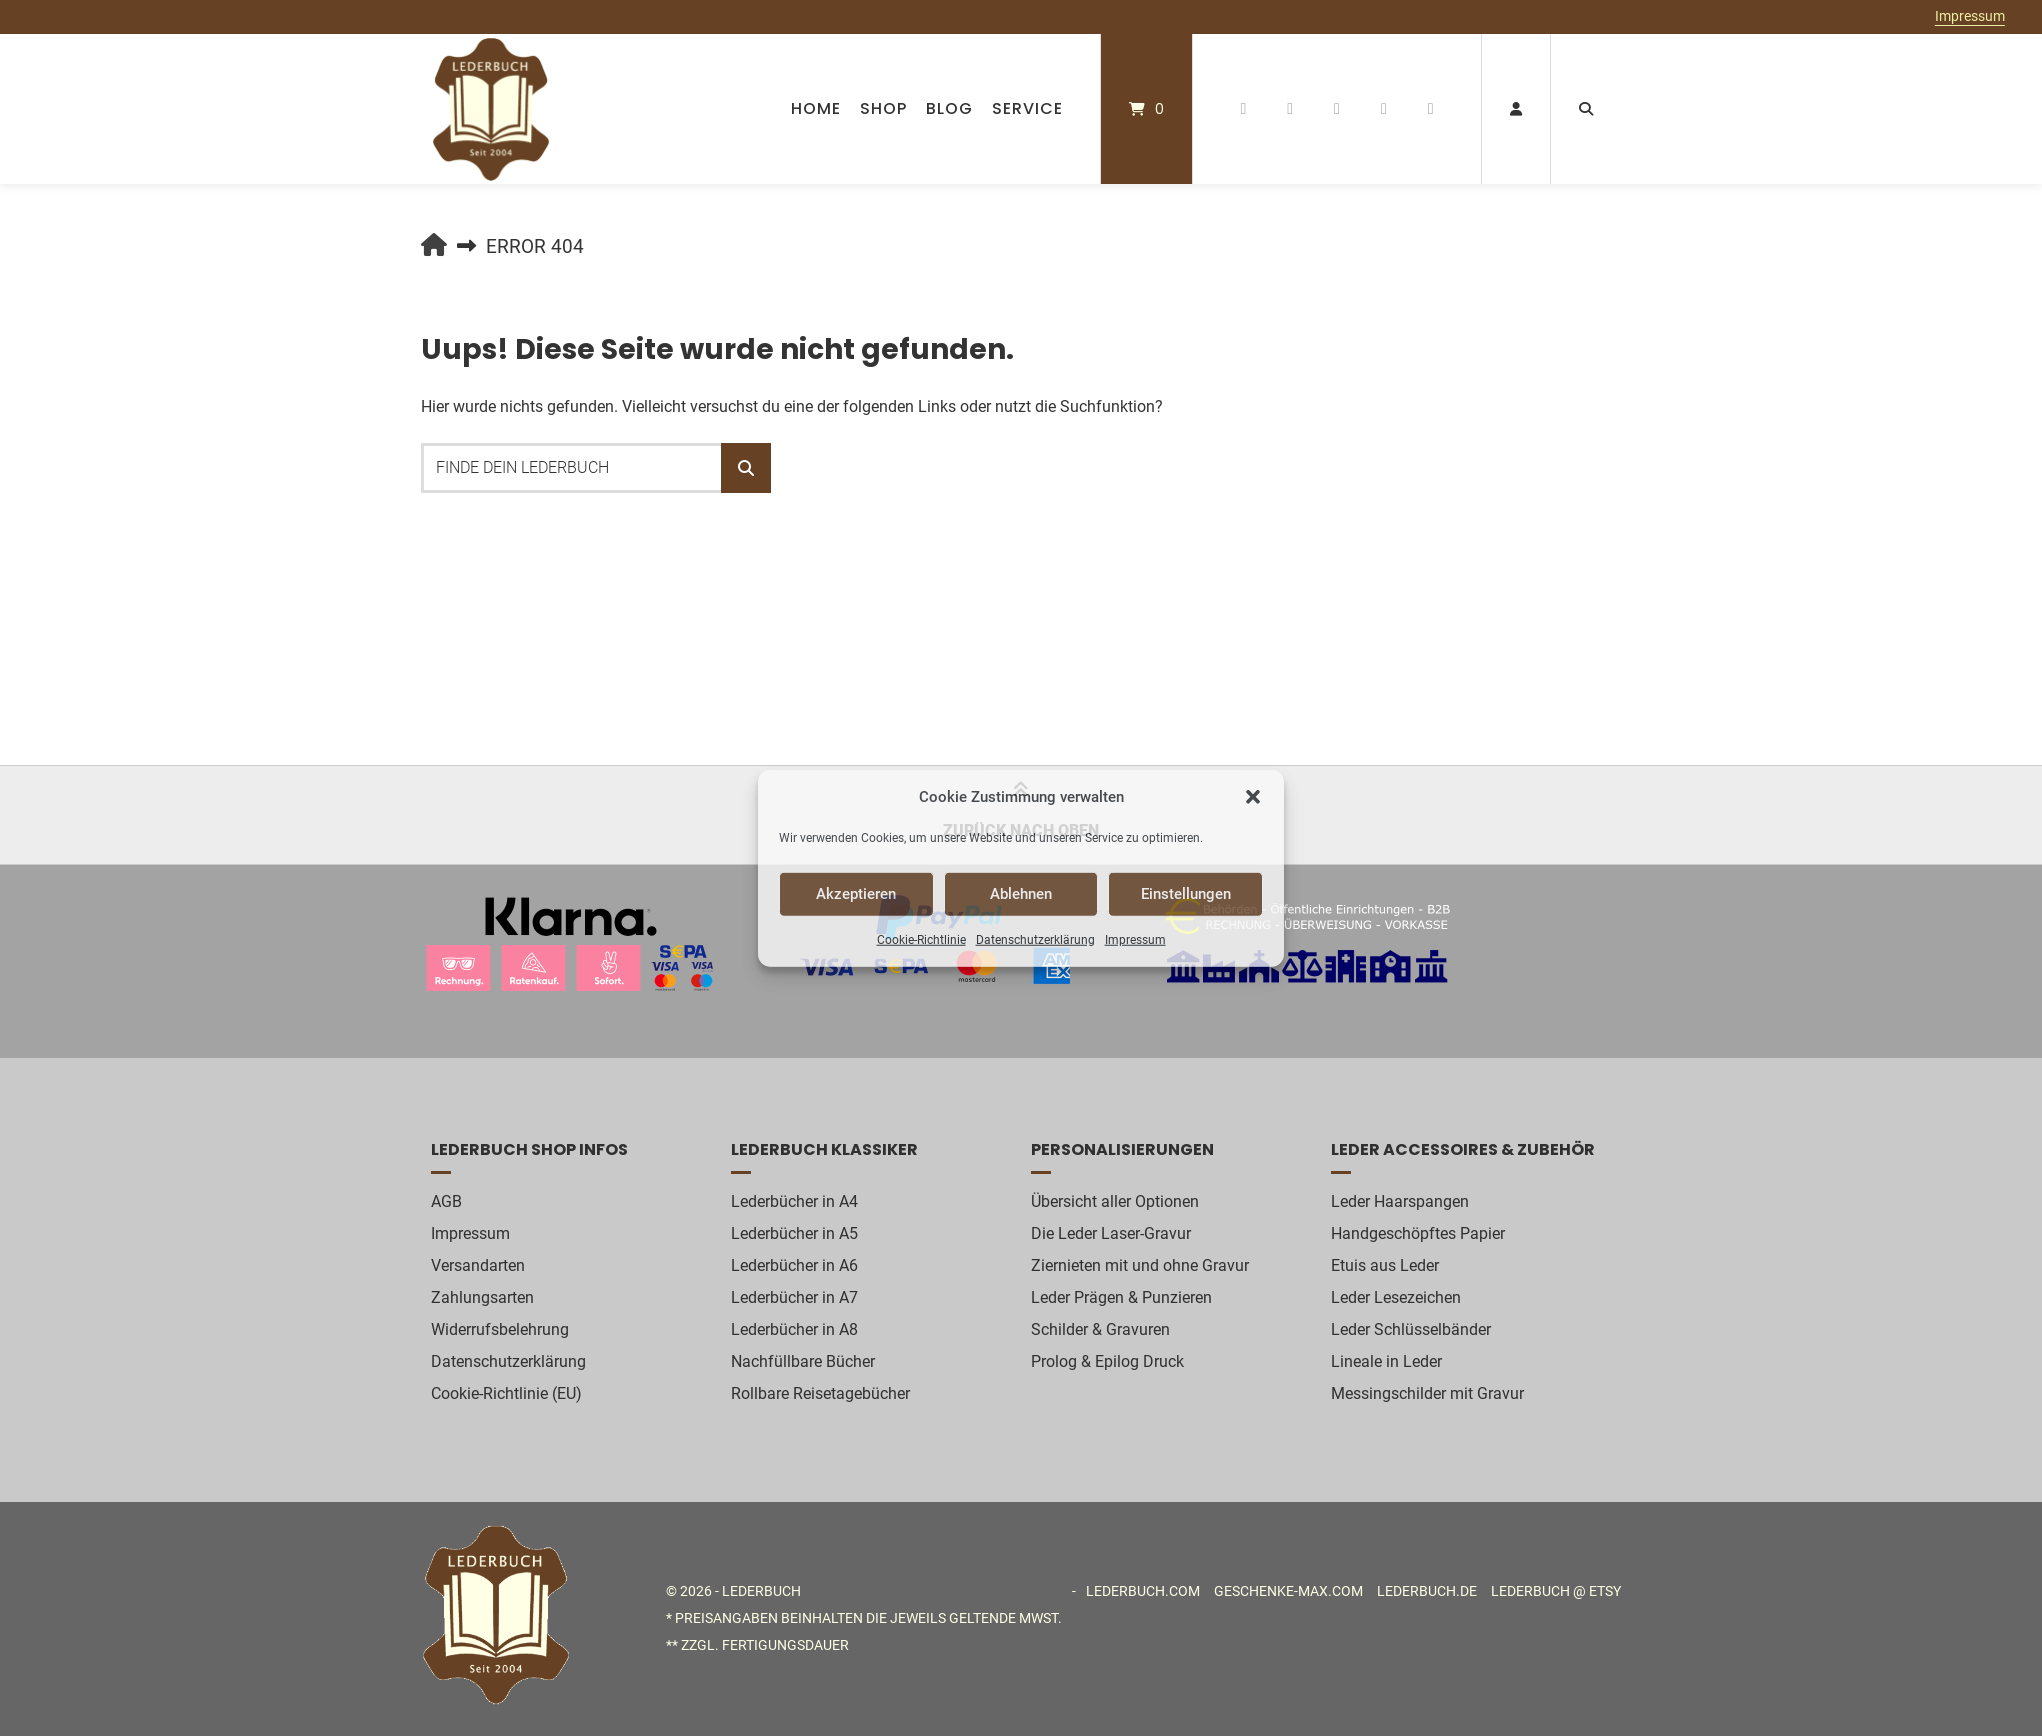 The image size is (2042, 1736). What do you see at coordinates (1035, 939) in the screenshot?
I see `Datenschutzerklärung` at bounding box center [1035, 939].